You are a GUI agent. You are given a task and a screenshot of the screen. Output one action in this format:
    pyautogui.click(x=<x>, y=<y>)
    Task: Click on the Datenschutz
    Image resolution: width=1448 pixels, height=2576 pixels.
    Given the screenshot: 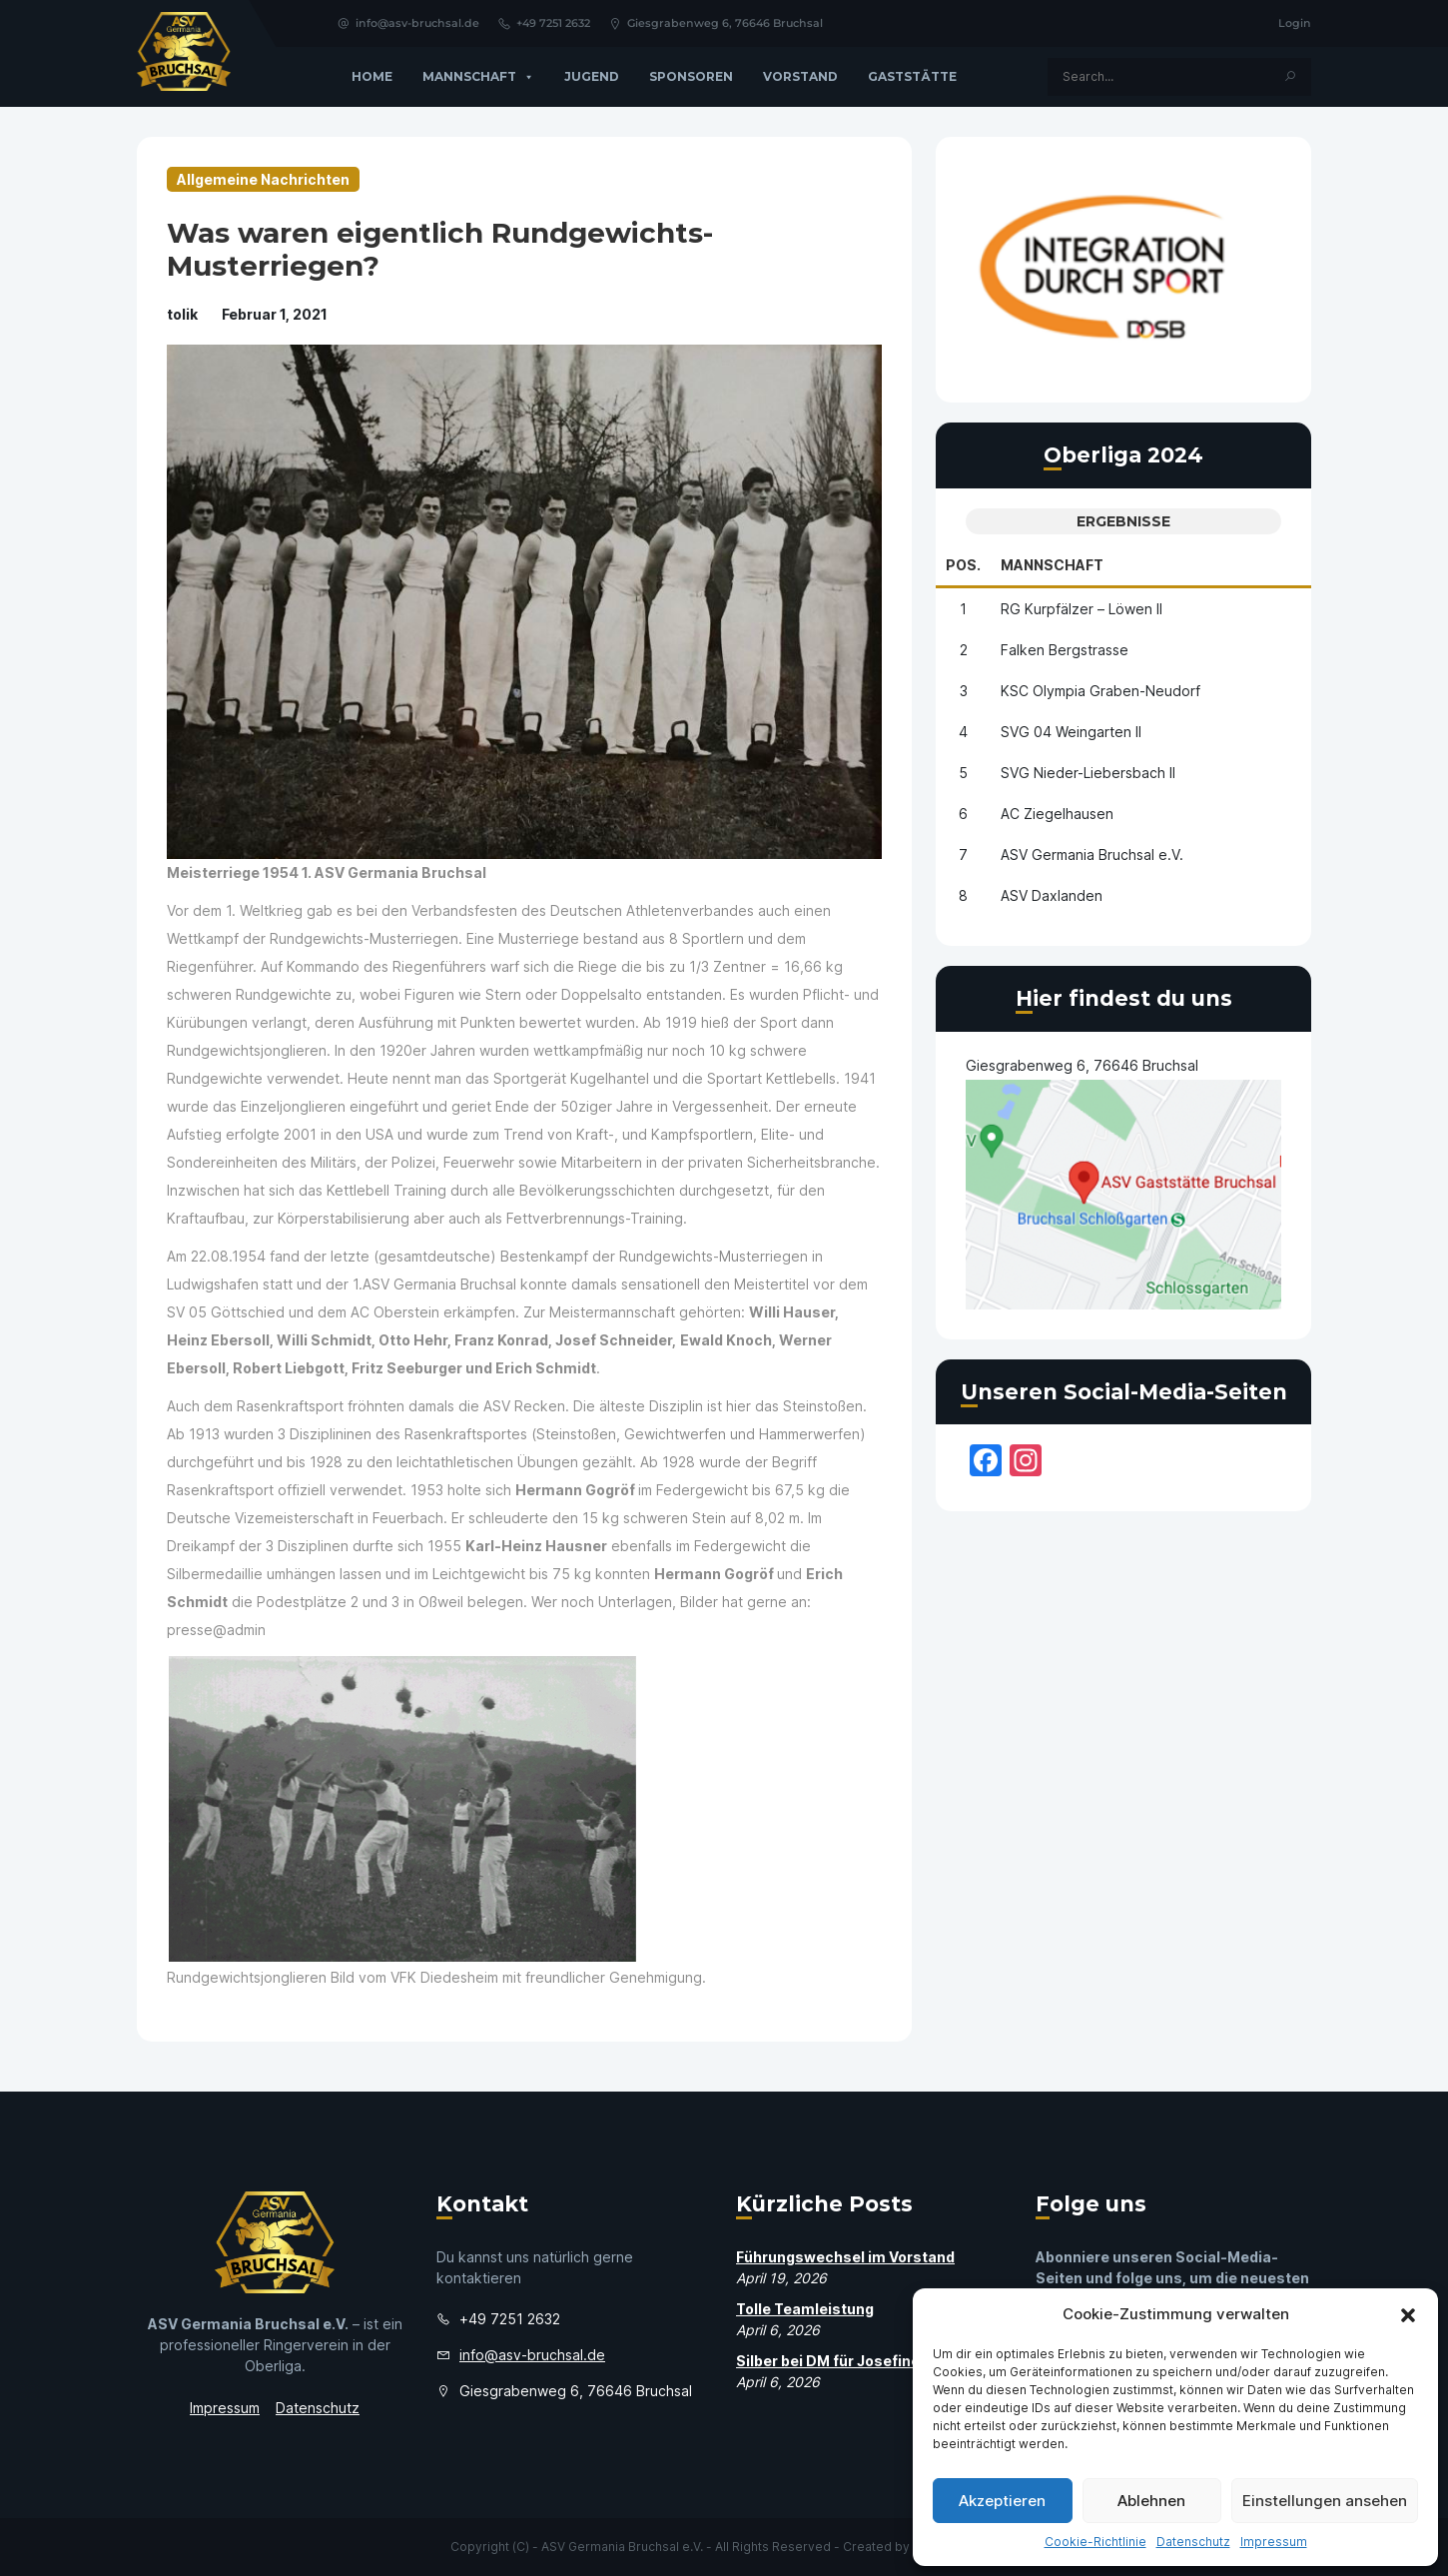 What is the action you would take?
    pyautogui.click(x=1193, y=2541)
    